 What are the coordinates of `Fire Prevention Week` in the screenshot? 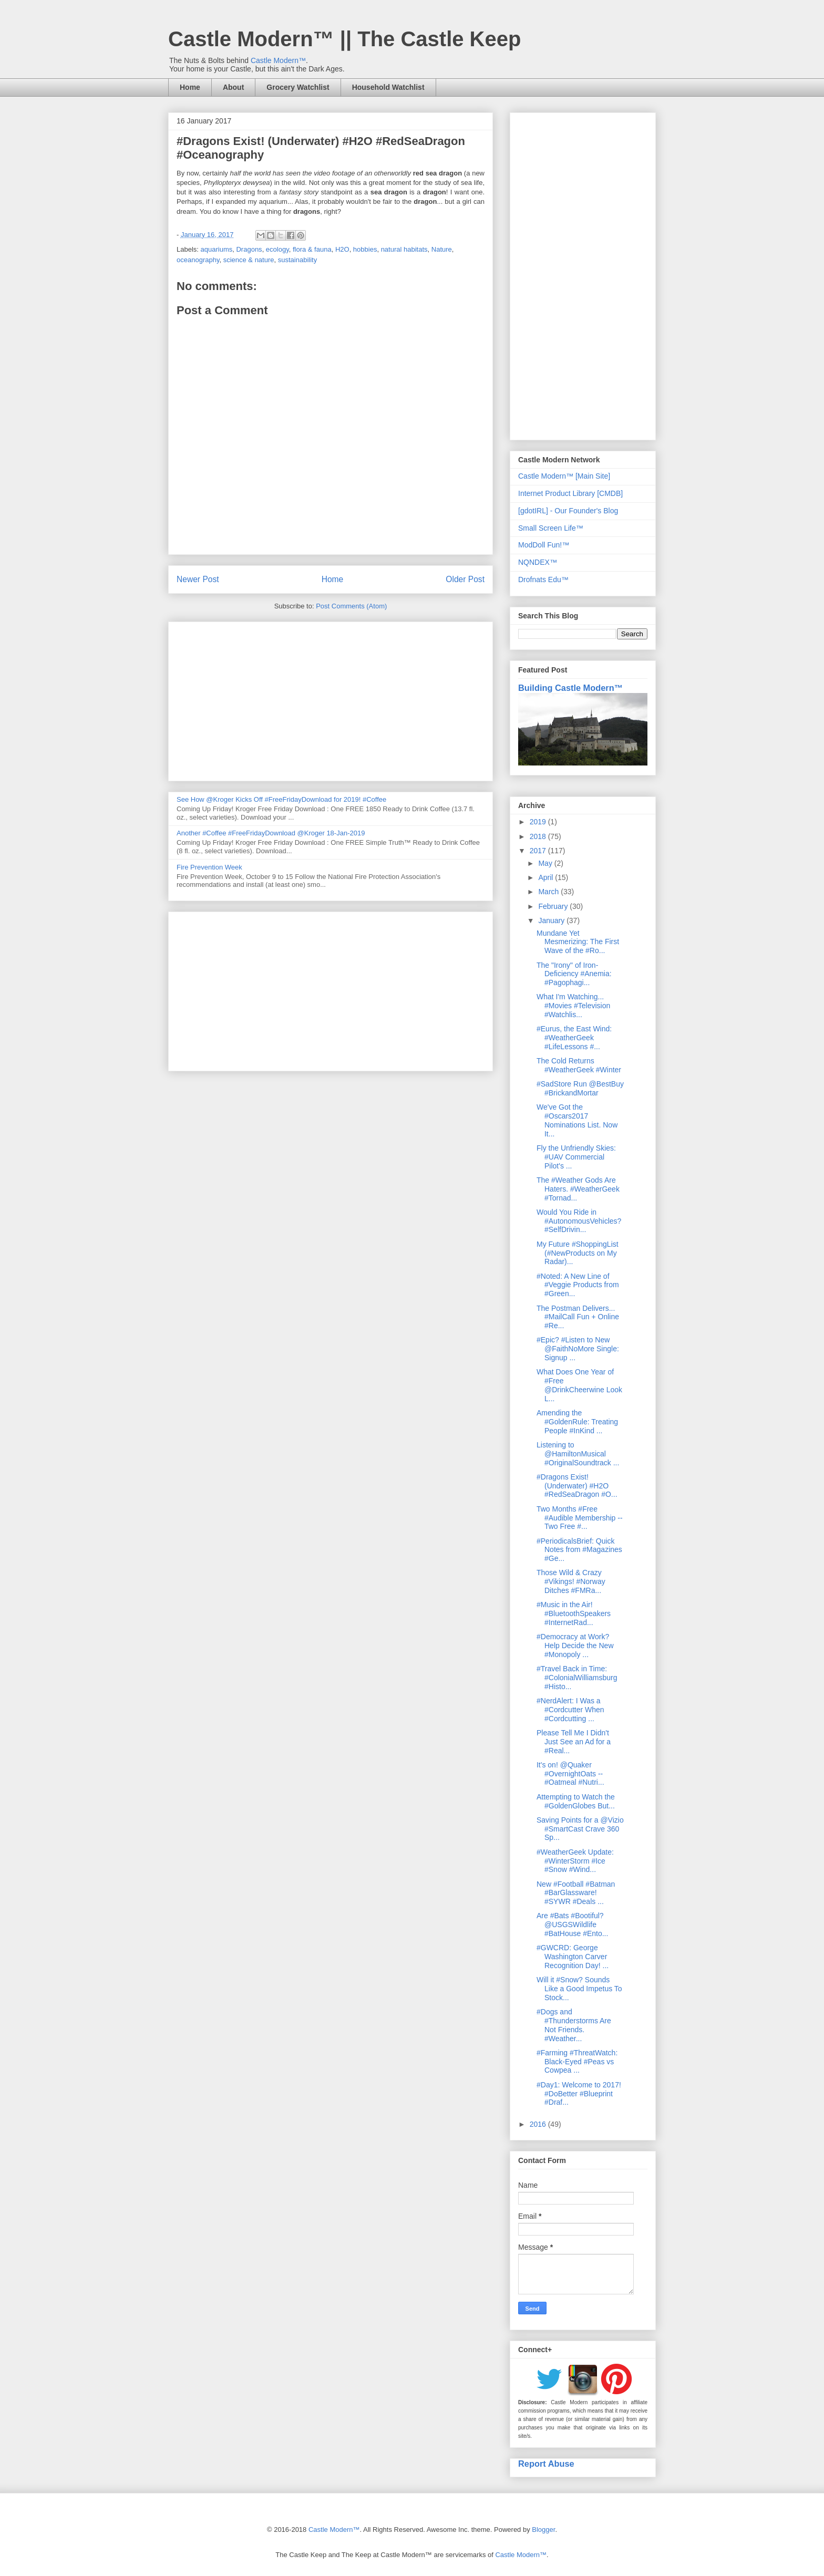 It's located at (209, 867).